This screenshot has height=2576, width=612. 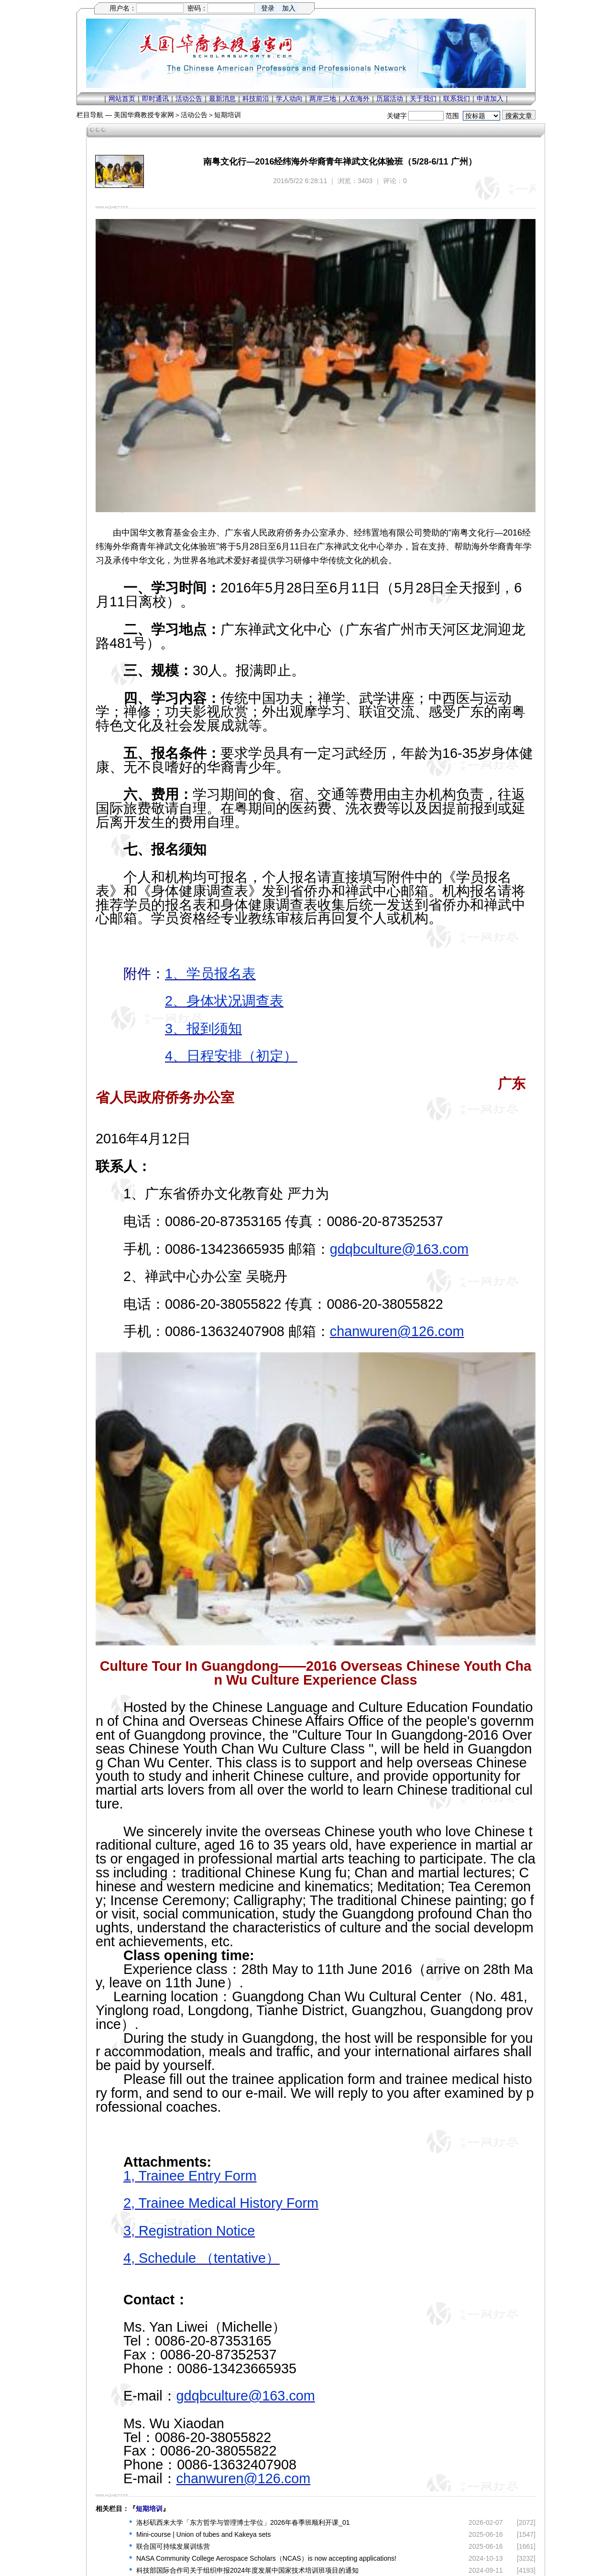 I want to click on 美国华裔教授专家网, so click(x=144, y=115).